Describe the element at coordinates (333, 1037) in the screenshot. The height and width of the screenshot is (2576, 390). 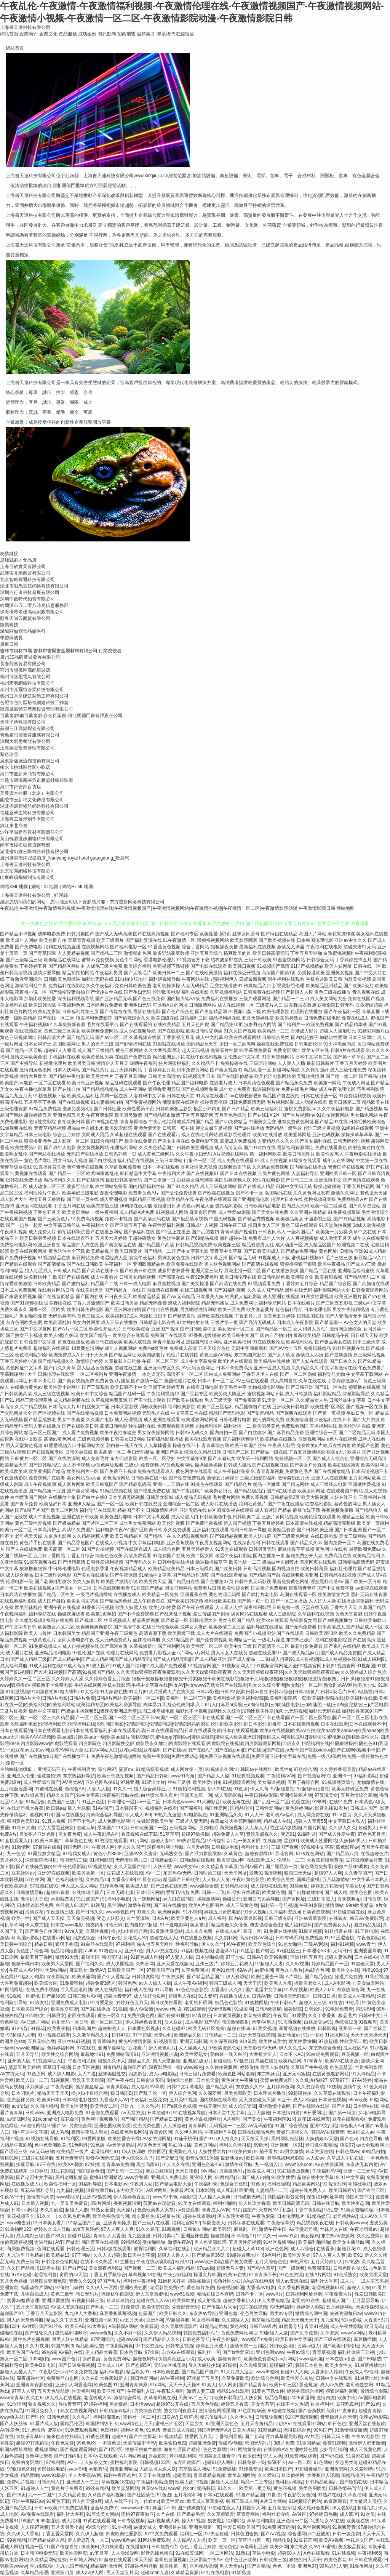
I see `加勒比性爱网` at that location.